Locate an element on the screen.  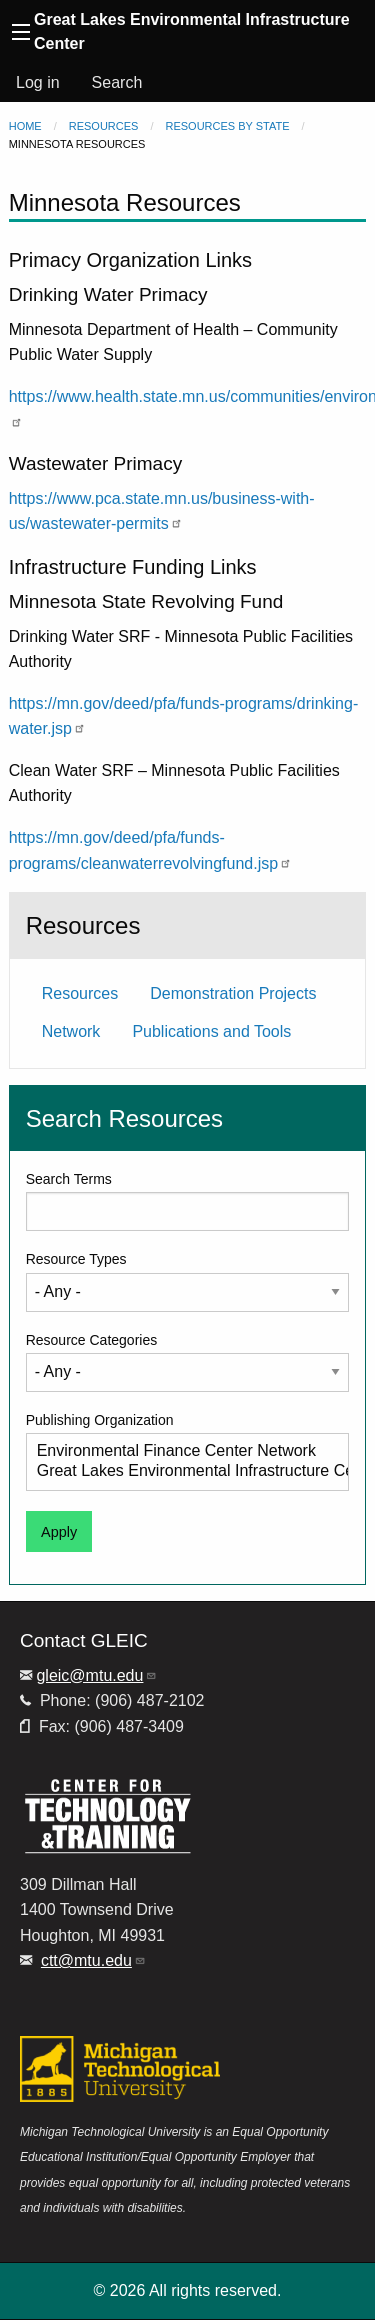
Resource Categories is located at coordinates (92, 1340).